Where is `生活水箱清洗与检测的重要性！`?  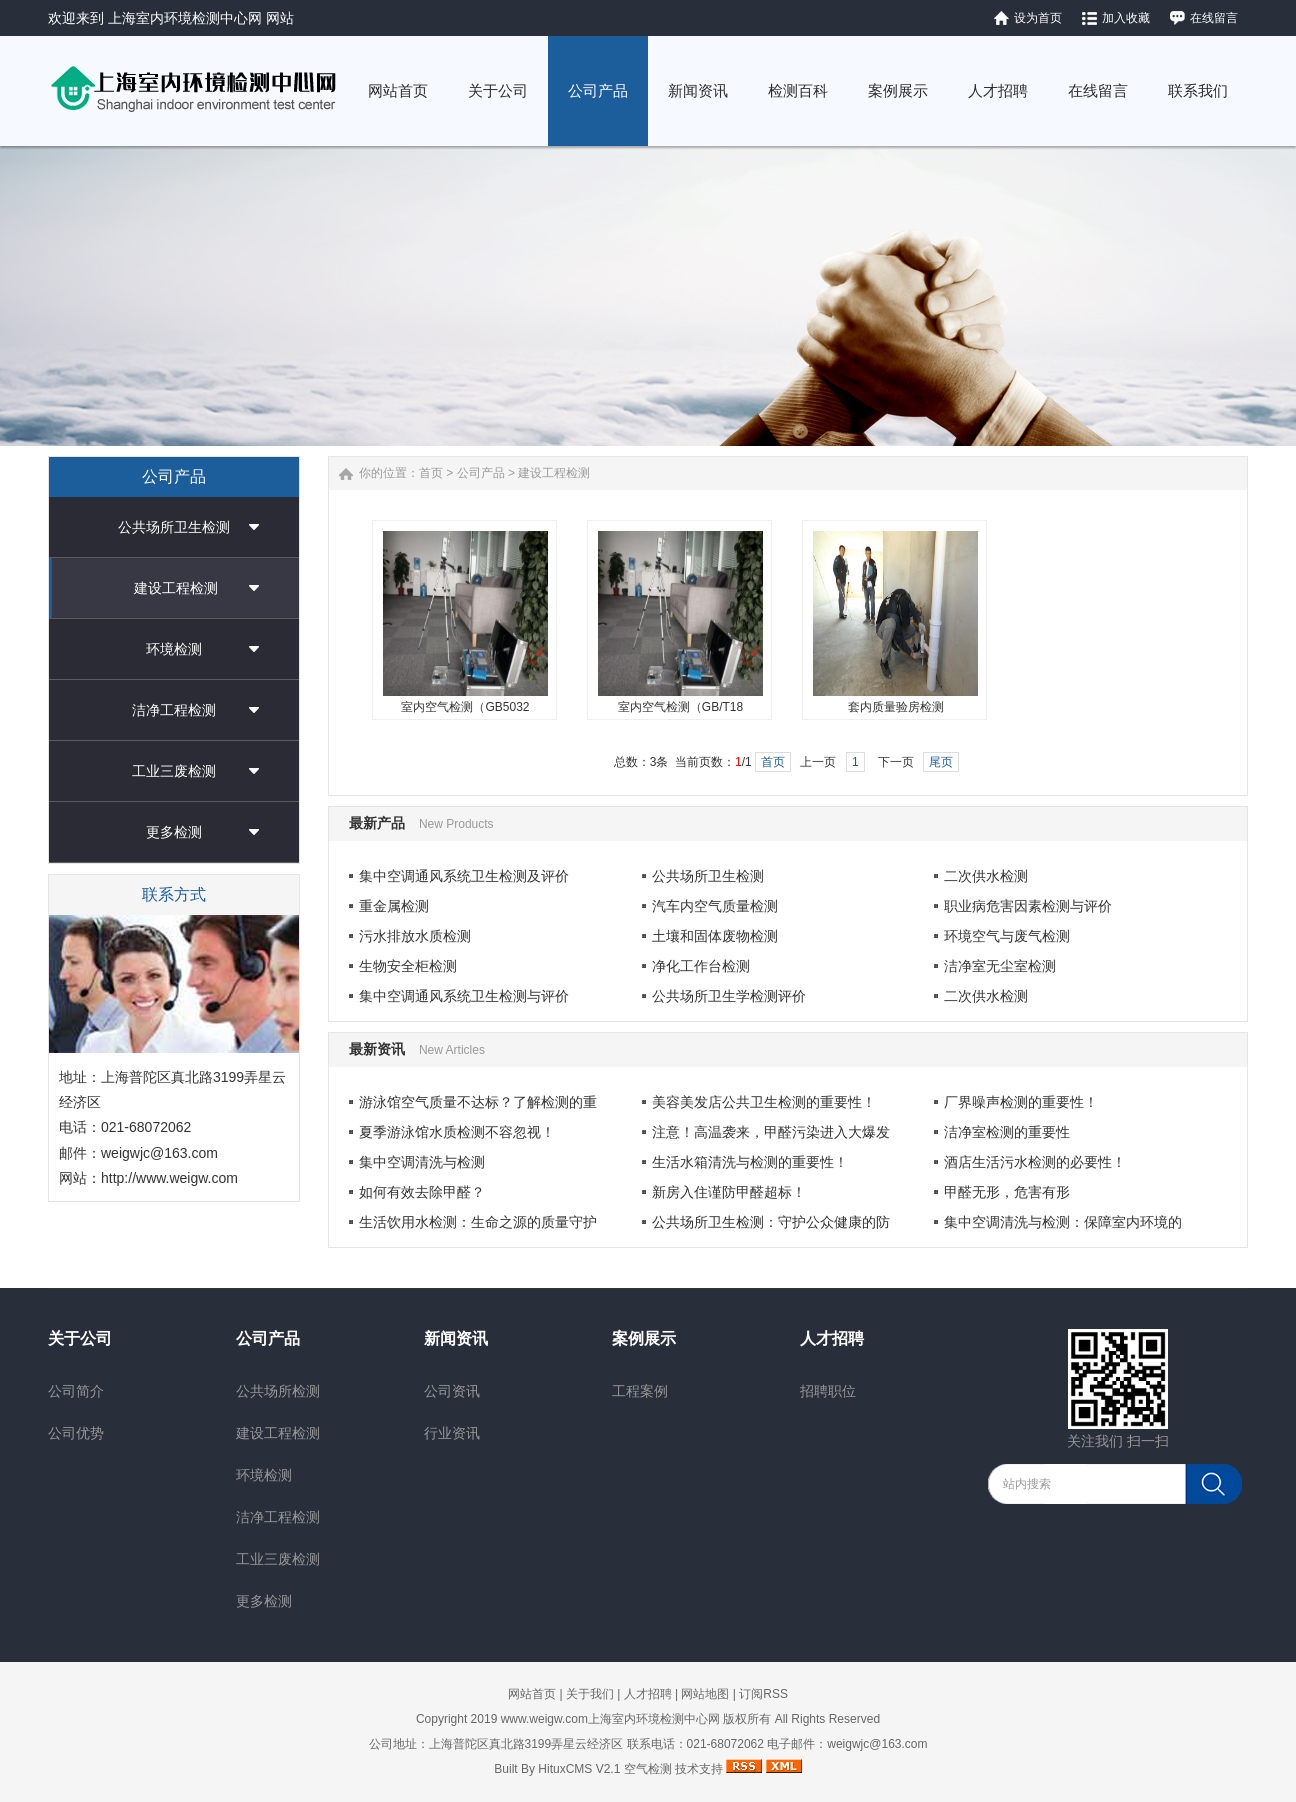
生活水箱清洗与检测的重要性！ is located at coordinates (750, 1162).